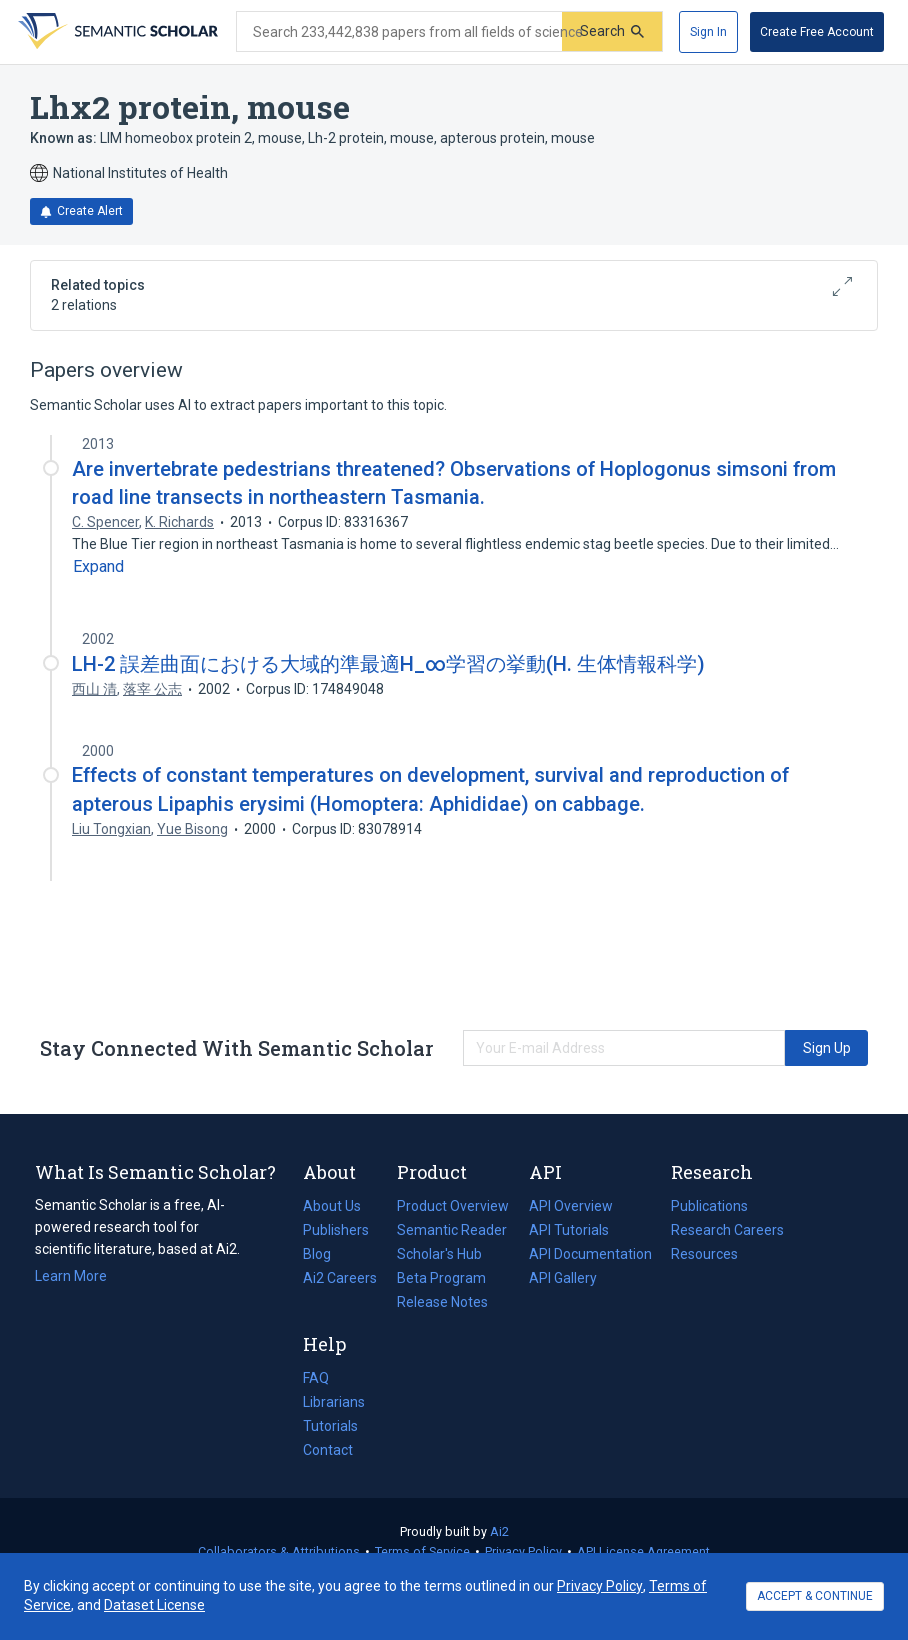 Image resolution: width=908 pixels, height=1640 pixels. I want to click on API Documentation, so click(590, 1254).